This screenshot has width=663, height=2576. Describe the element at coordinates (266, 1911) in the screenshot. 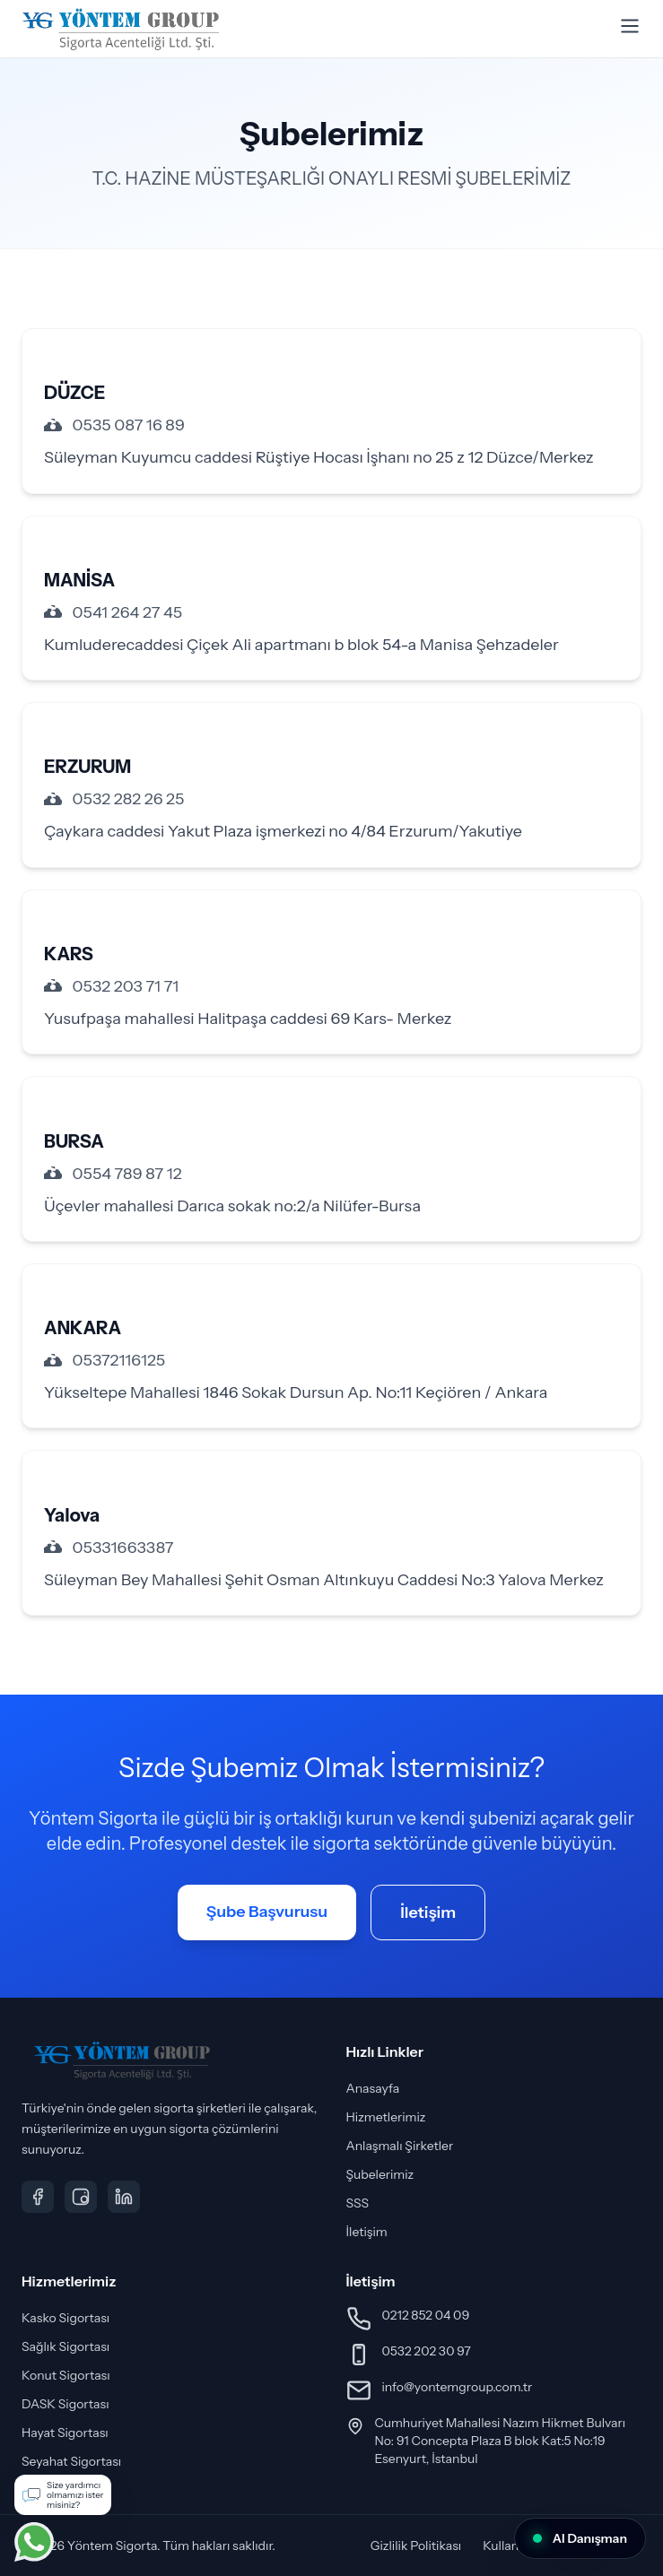

I see `Şube Başvurusu` at that location.